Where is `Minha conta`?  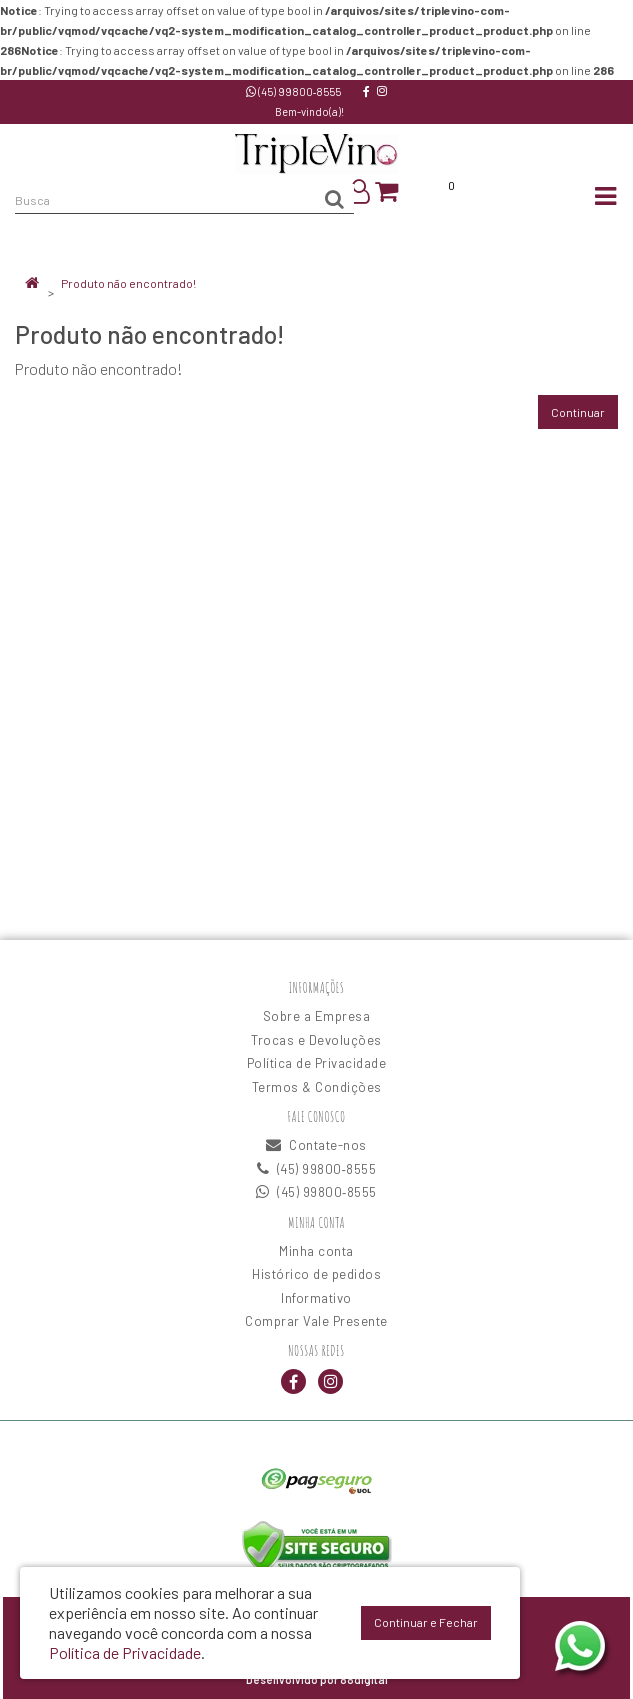
Minha conta is located at coordinates (316, 1251).